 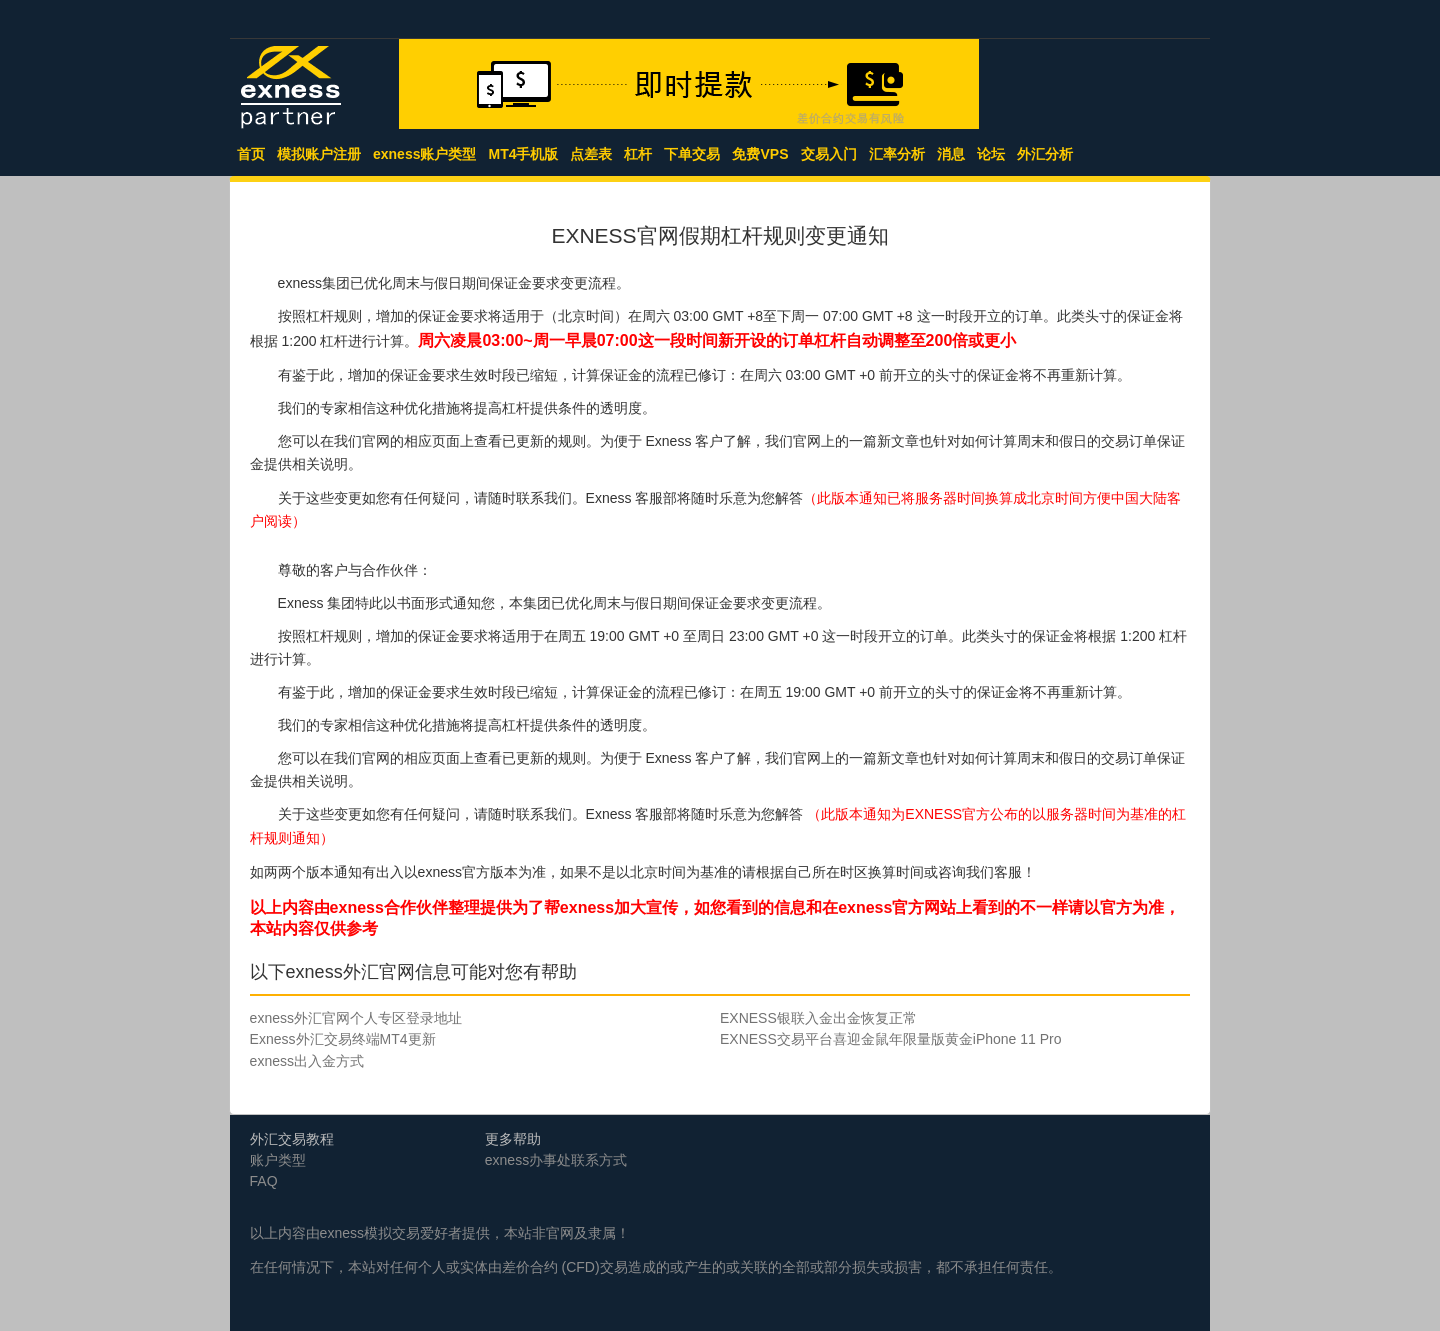 I want to click on 免费VPS, so click(x=760, y=154).